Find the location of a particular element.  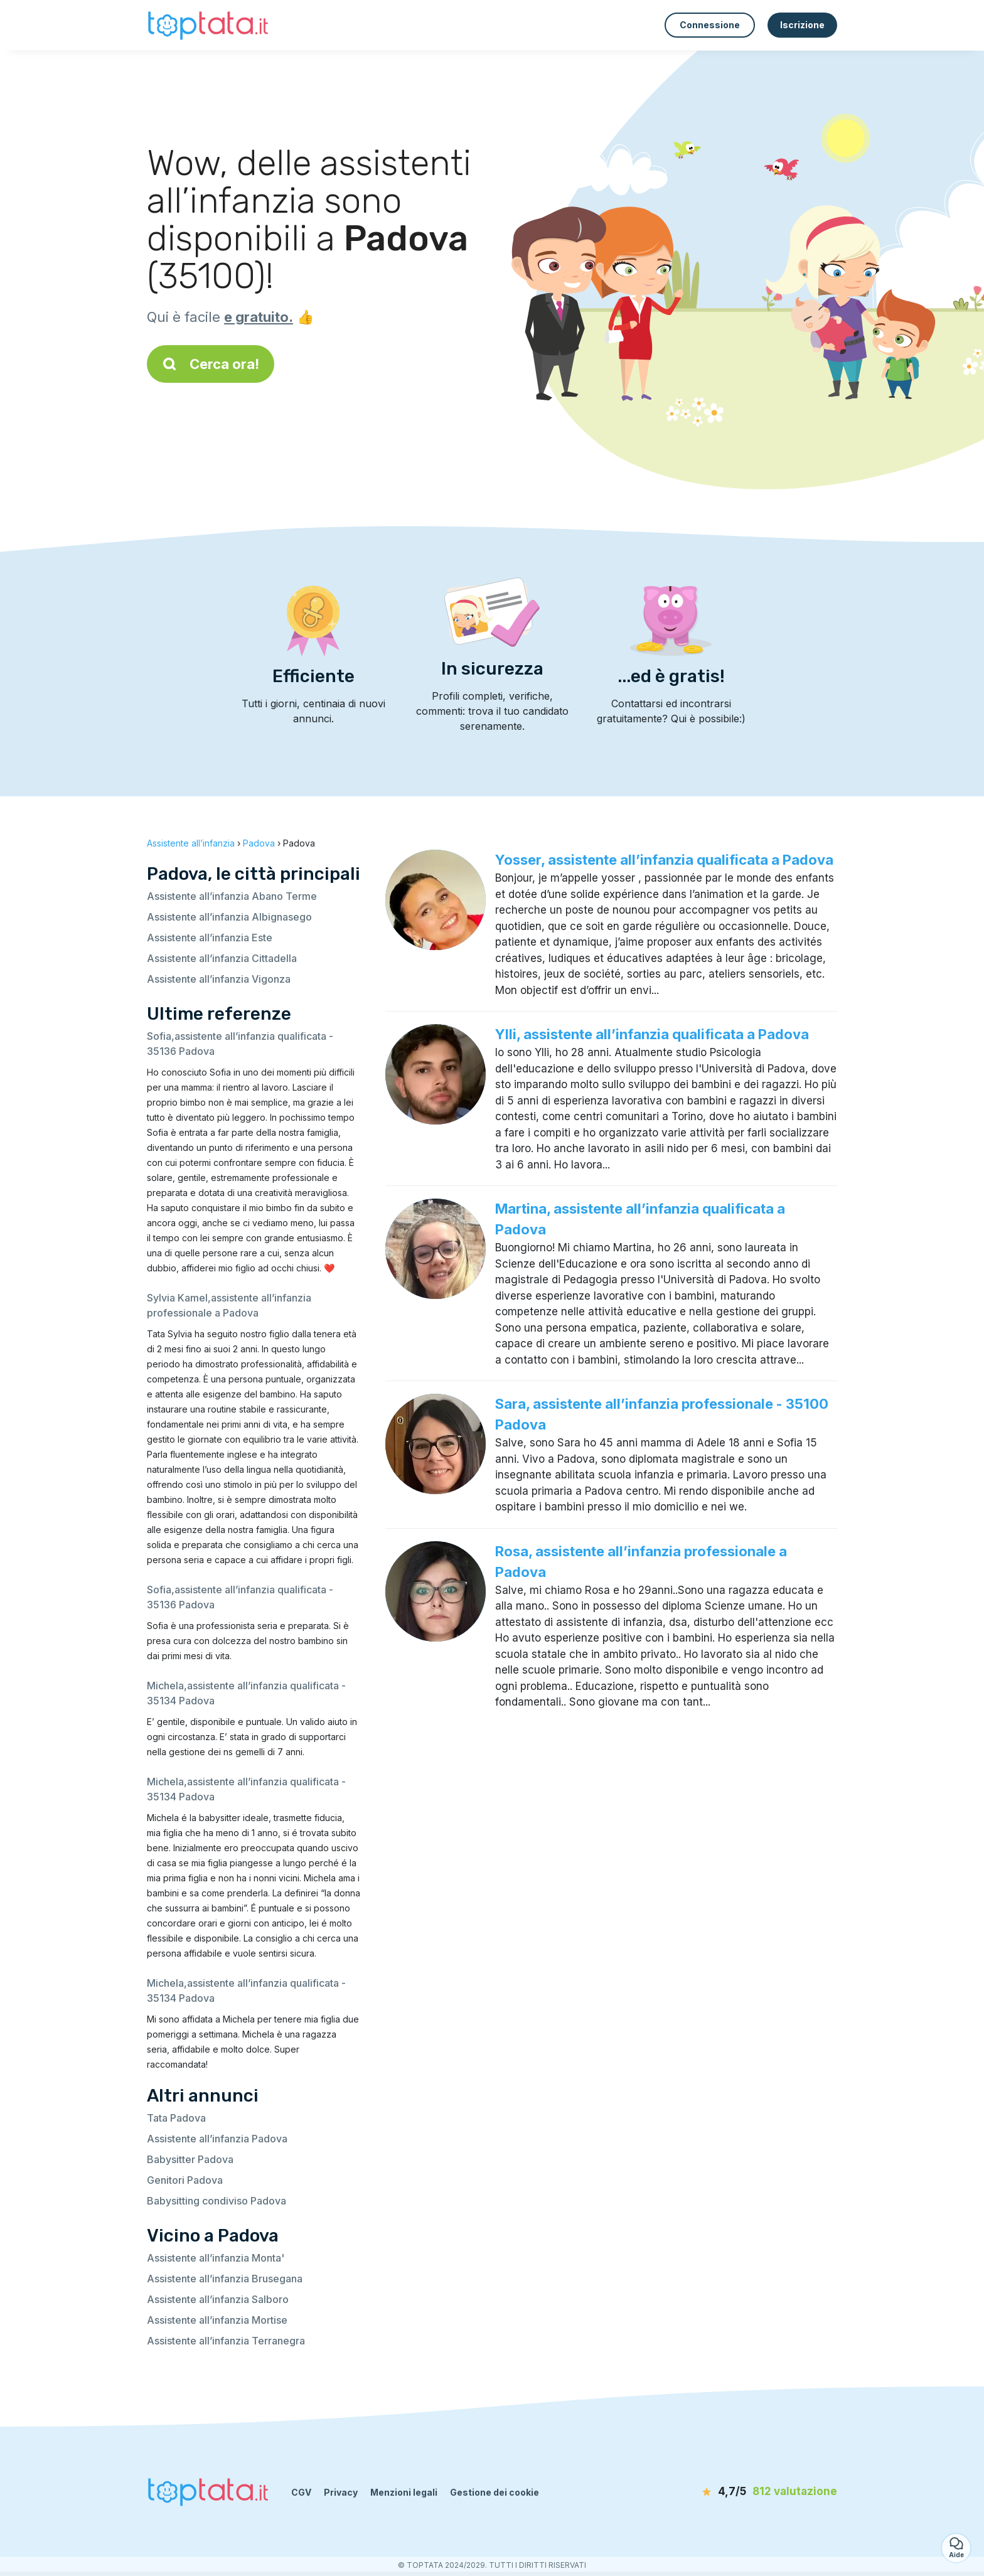

Yosser, assistente all’infanzia qualificata a Padova is located at coordinates (664, 860).